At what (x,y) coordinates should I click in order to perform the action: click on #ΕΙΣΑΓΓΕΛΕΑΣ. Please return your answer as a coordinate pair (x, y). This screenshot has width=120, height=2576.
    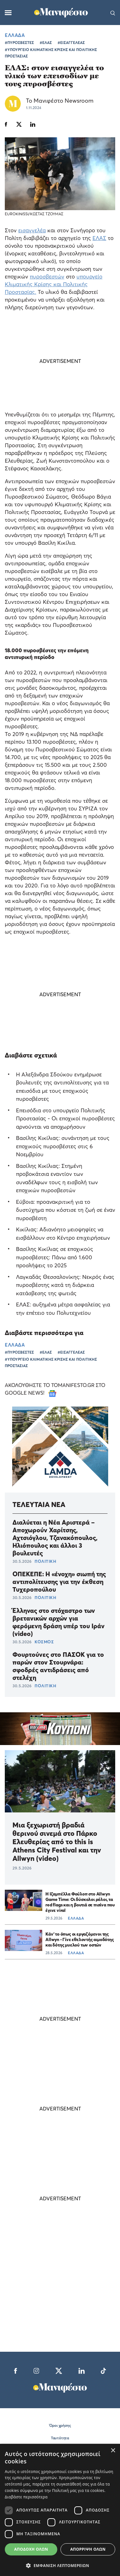
    Looking at the image, I should click on (71, 42).